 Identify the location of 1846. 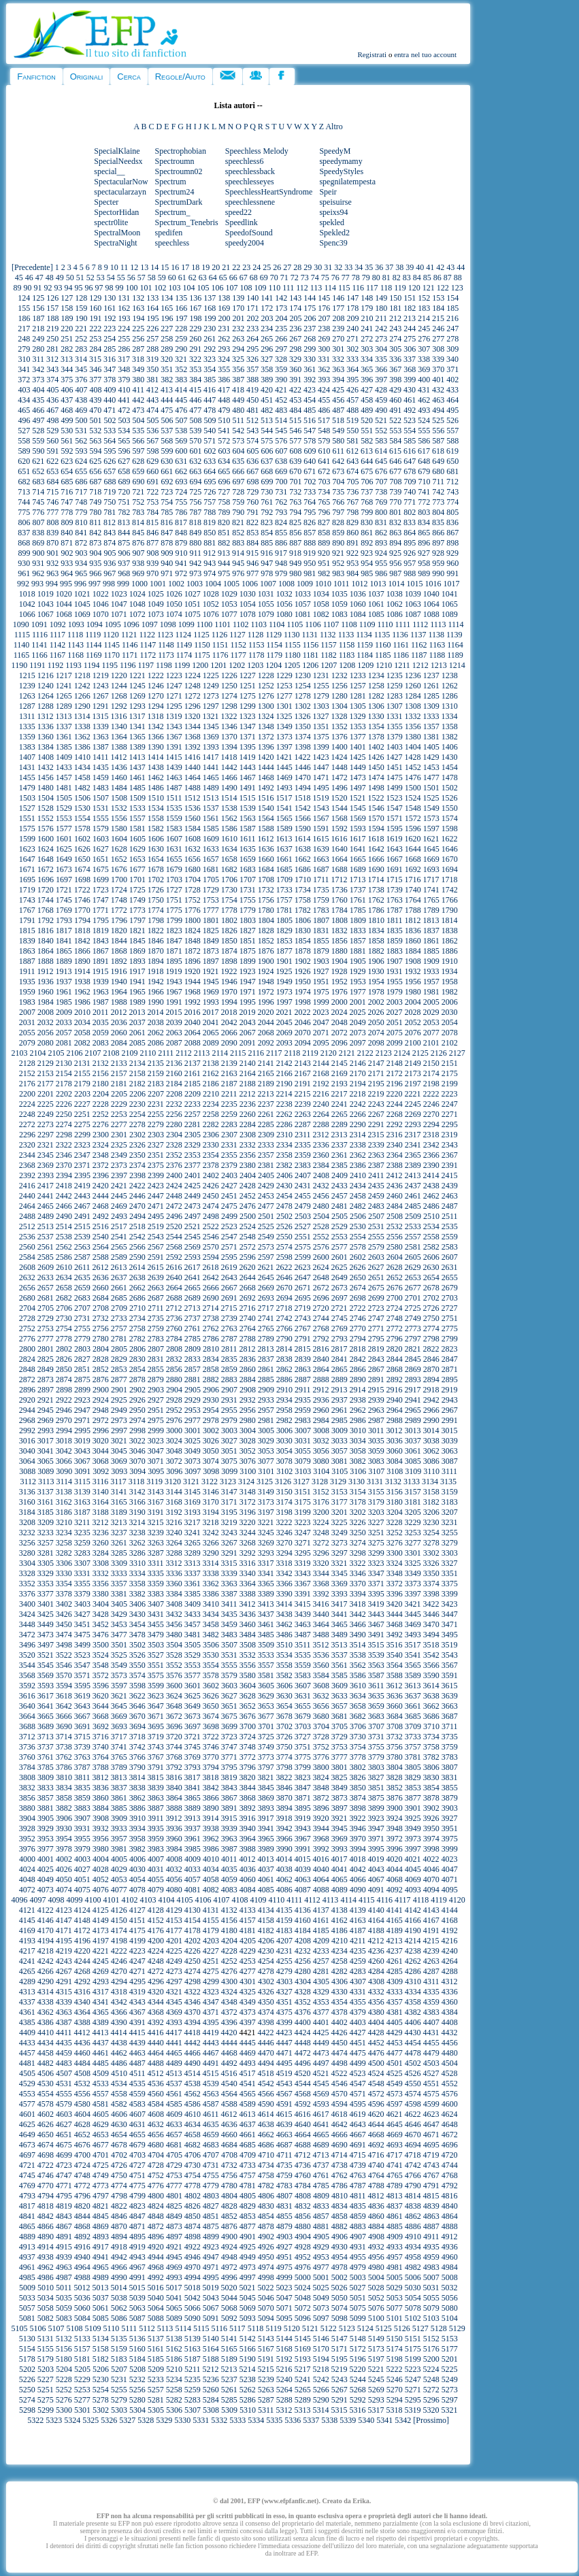
(156, 941).